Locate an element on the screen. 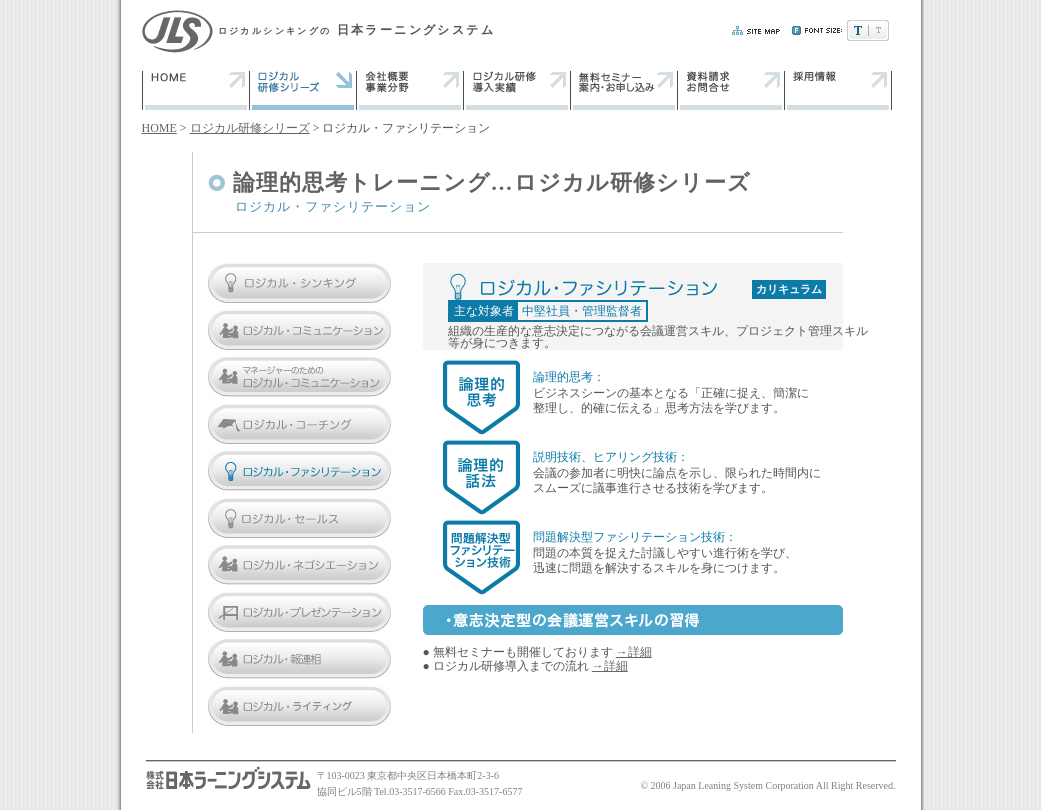 This screenshot has height=810, width=1041. 会社概要・業務分野 is located at coordinates (410, 90).